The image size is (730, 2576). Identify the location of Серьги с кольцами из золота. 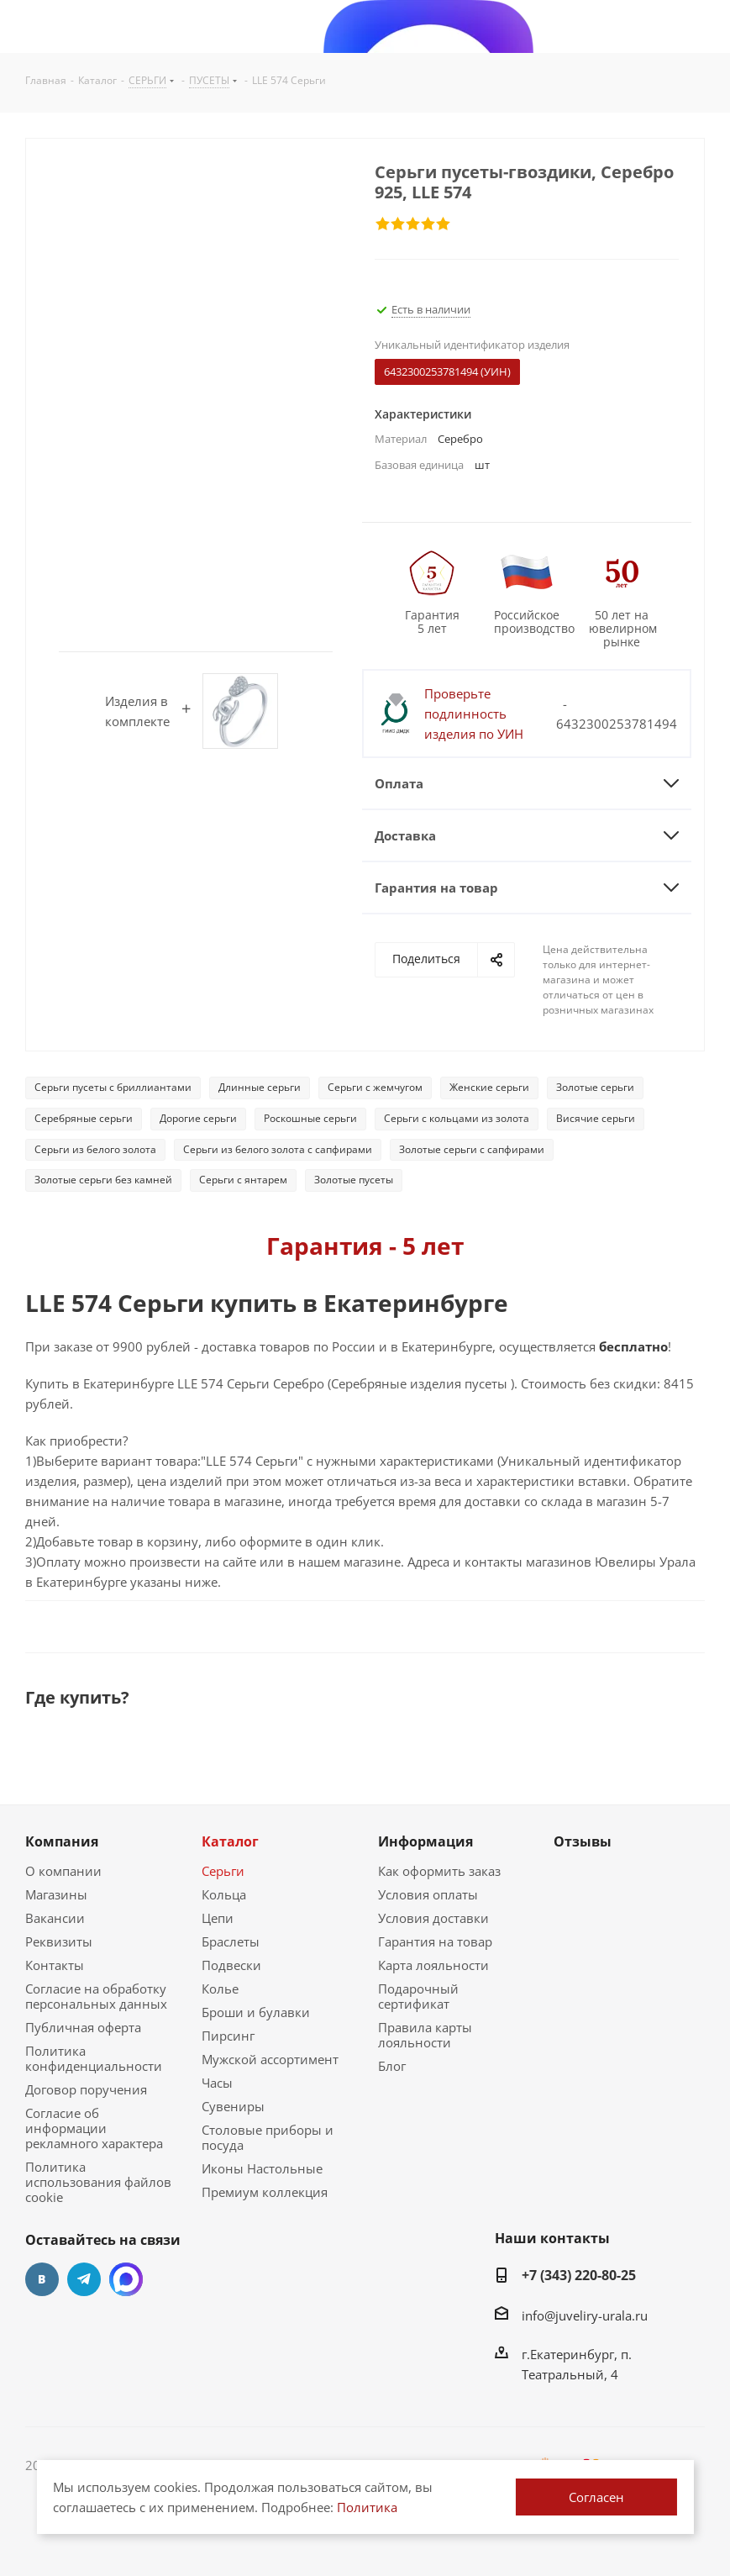
(456, 1118).